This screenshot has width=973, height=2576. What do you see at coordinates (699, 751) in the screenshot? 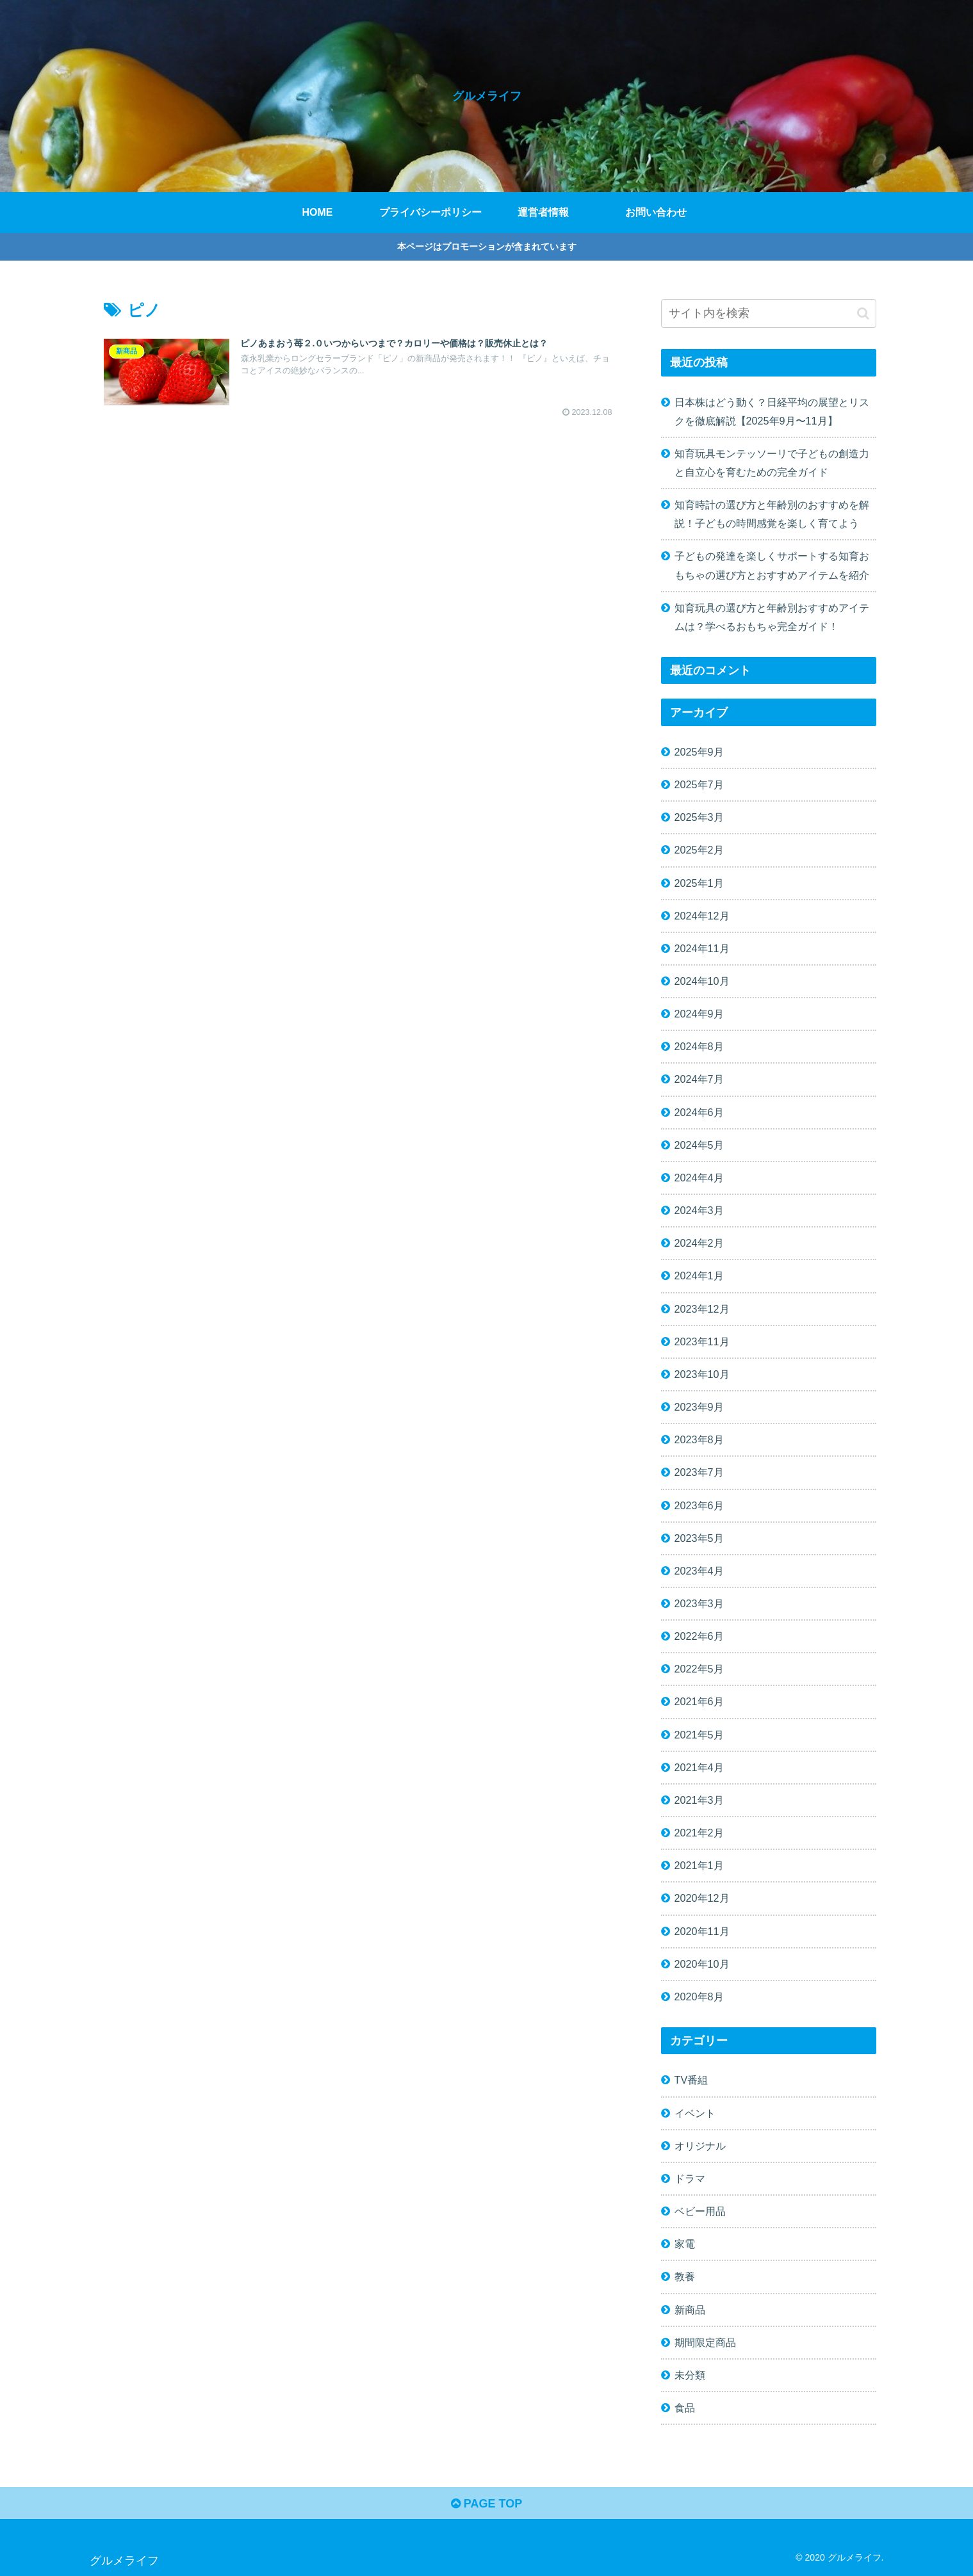
I see `2025年9月` at bounding box center [699, 751].